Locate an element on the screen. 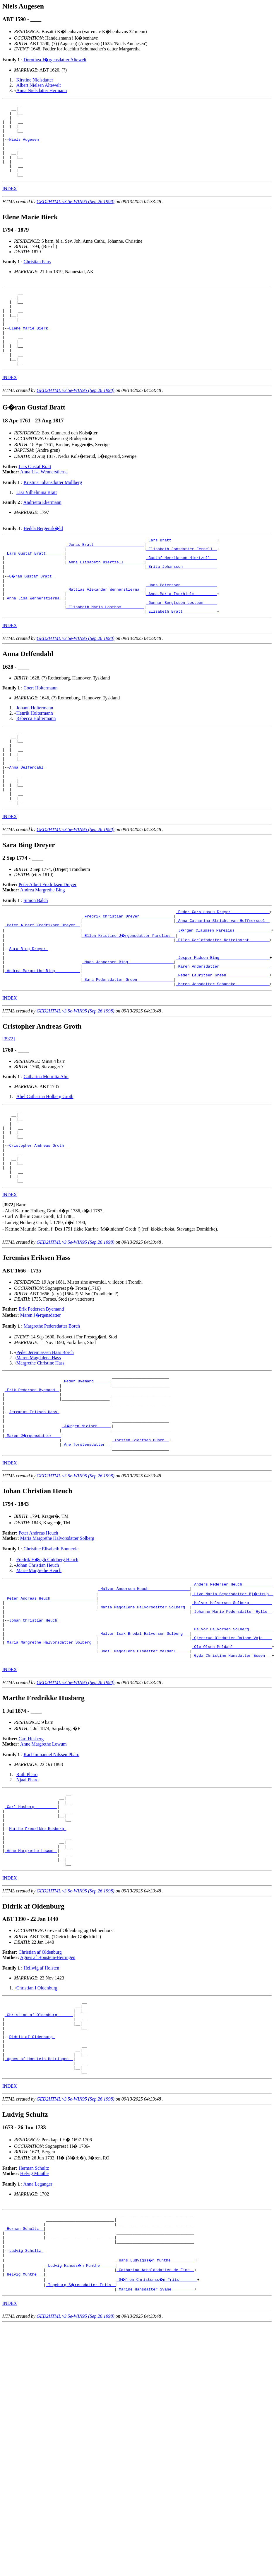 Image resolution: width=274 pixels, height=2576 pixels. _Elisabeth Bratt ______________ is located at coordinates (181, 655).